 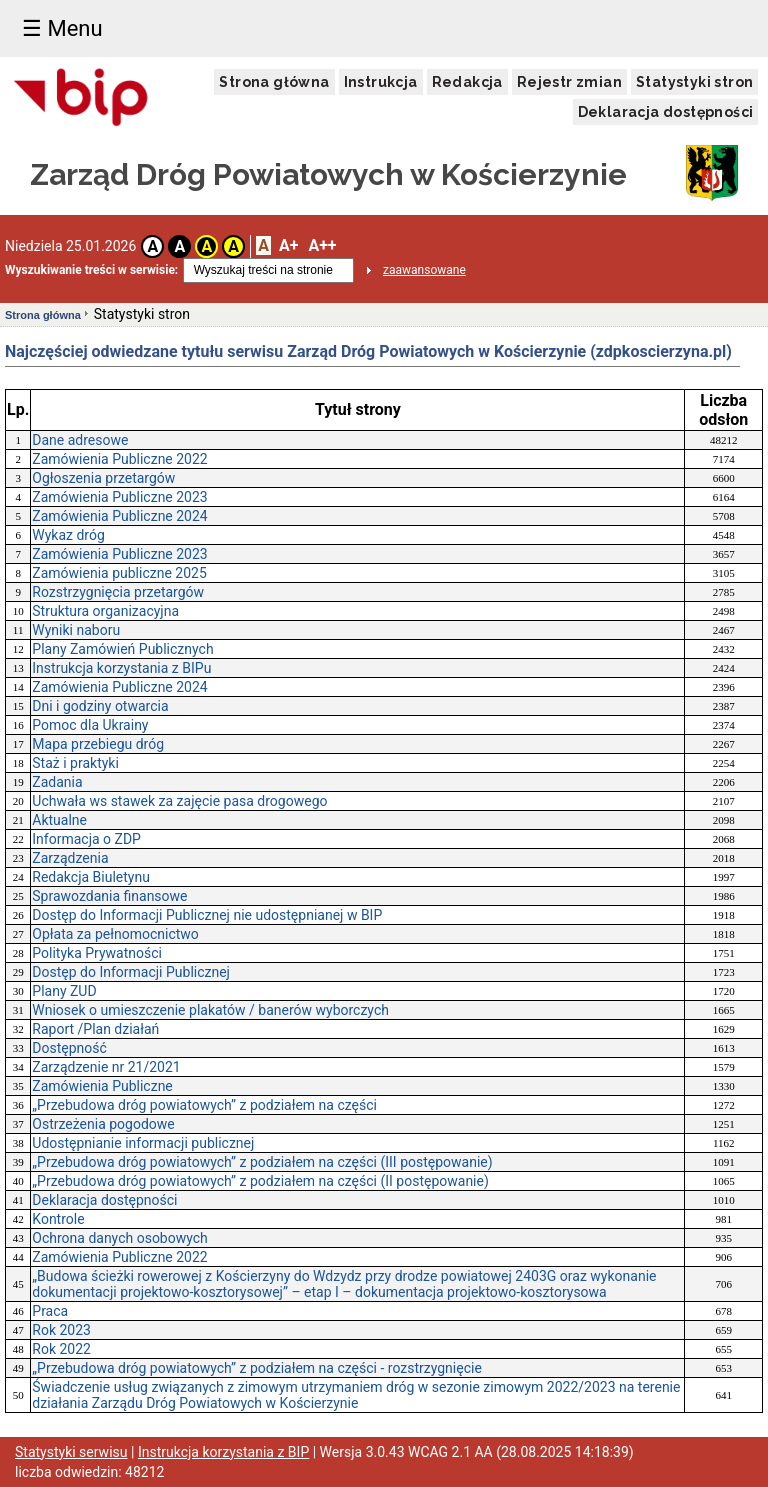 What do you see at coordinates (97, 953) in the screenshot?
I see `Polityka Prywatności` at bounding box center [97, 953].